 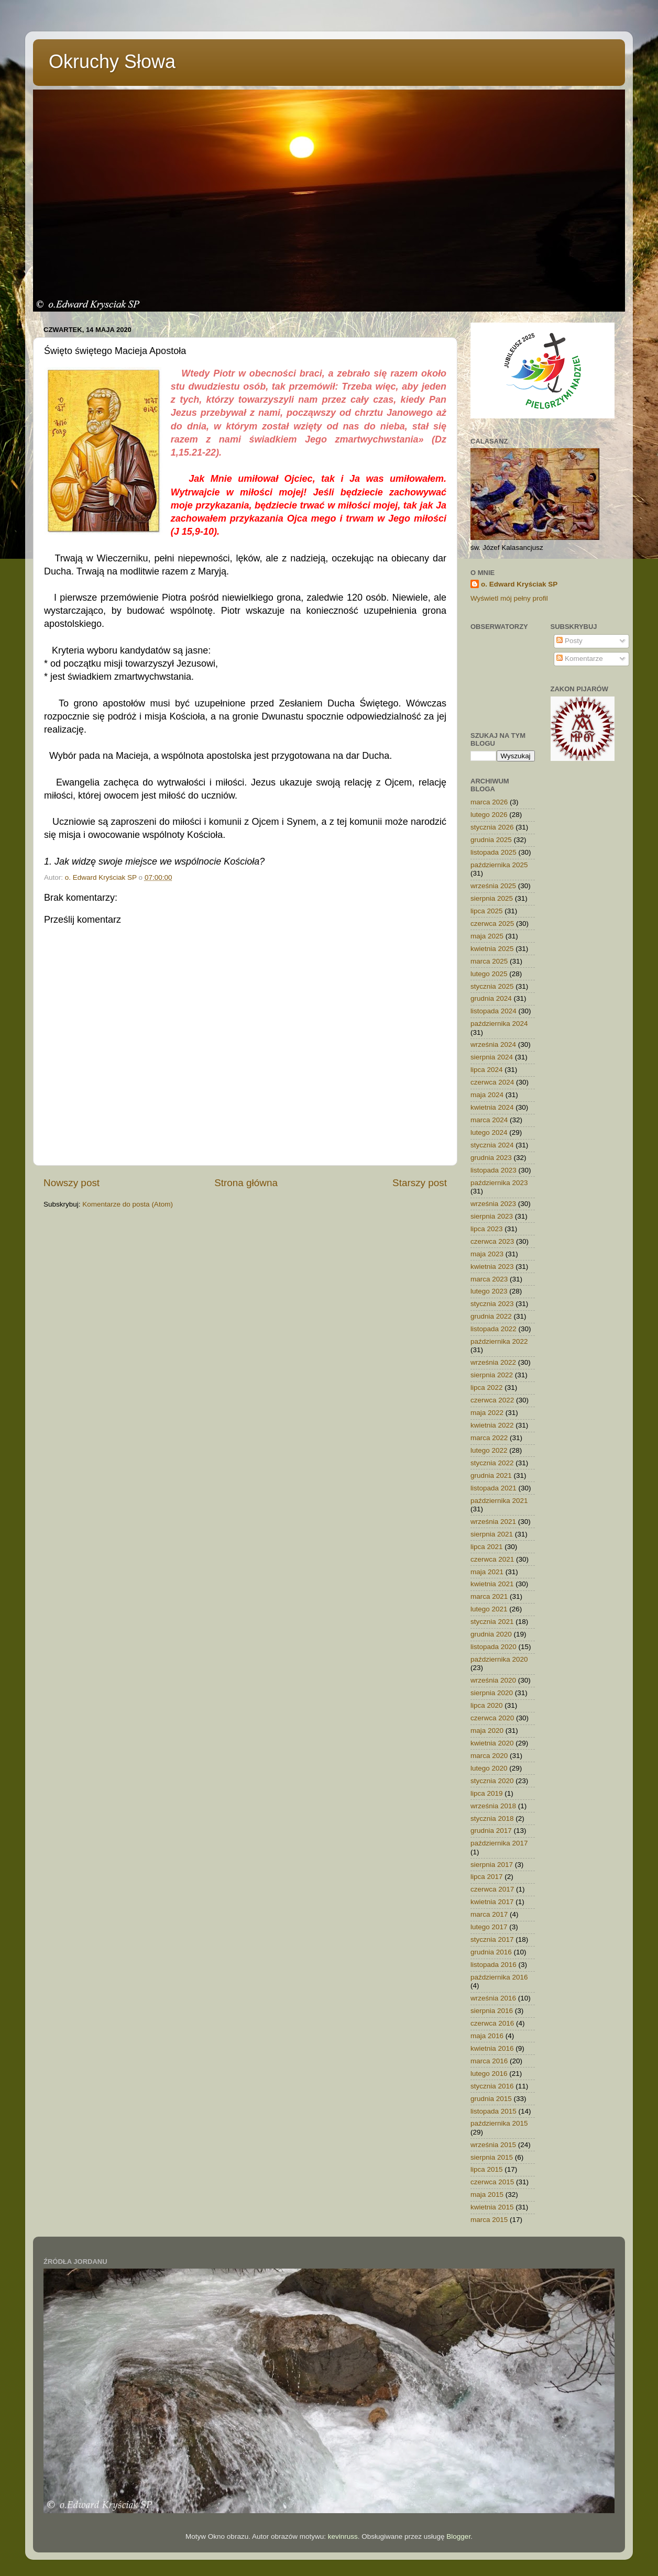 What do you see at coordinates (499, 1183) in the screenshot?
I see `października 2023` at bounding box center [499, 1183].